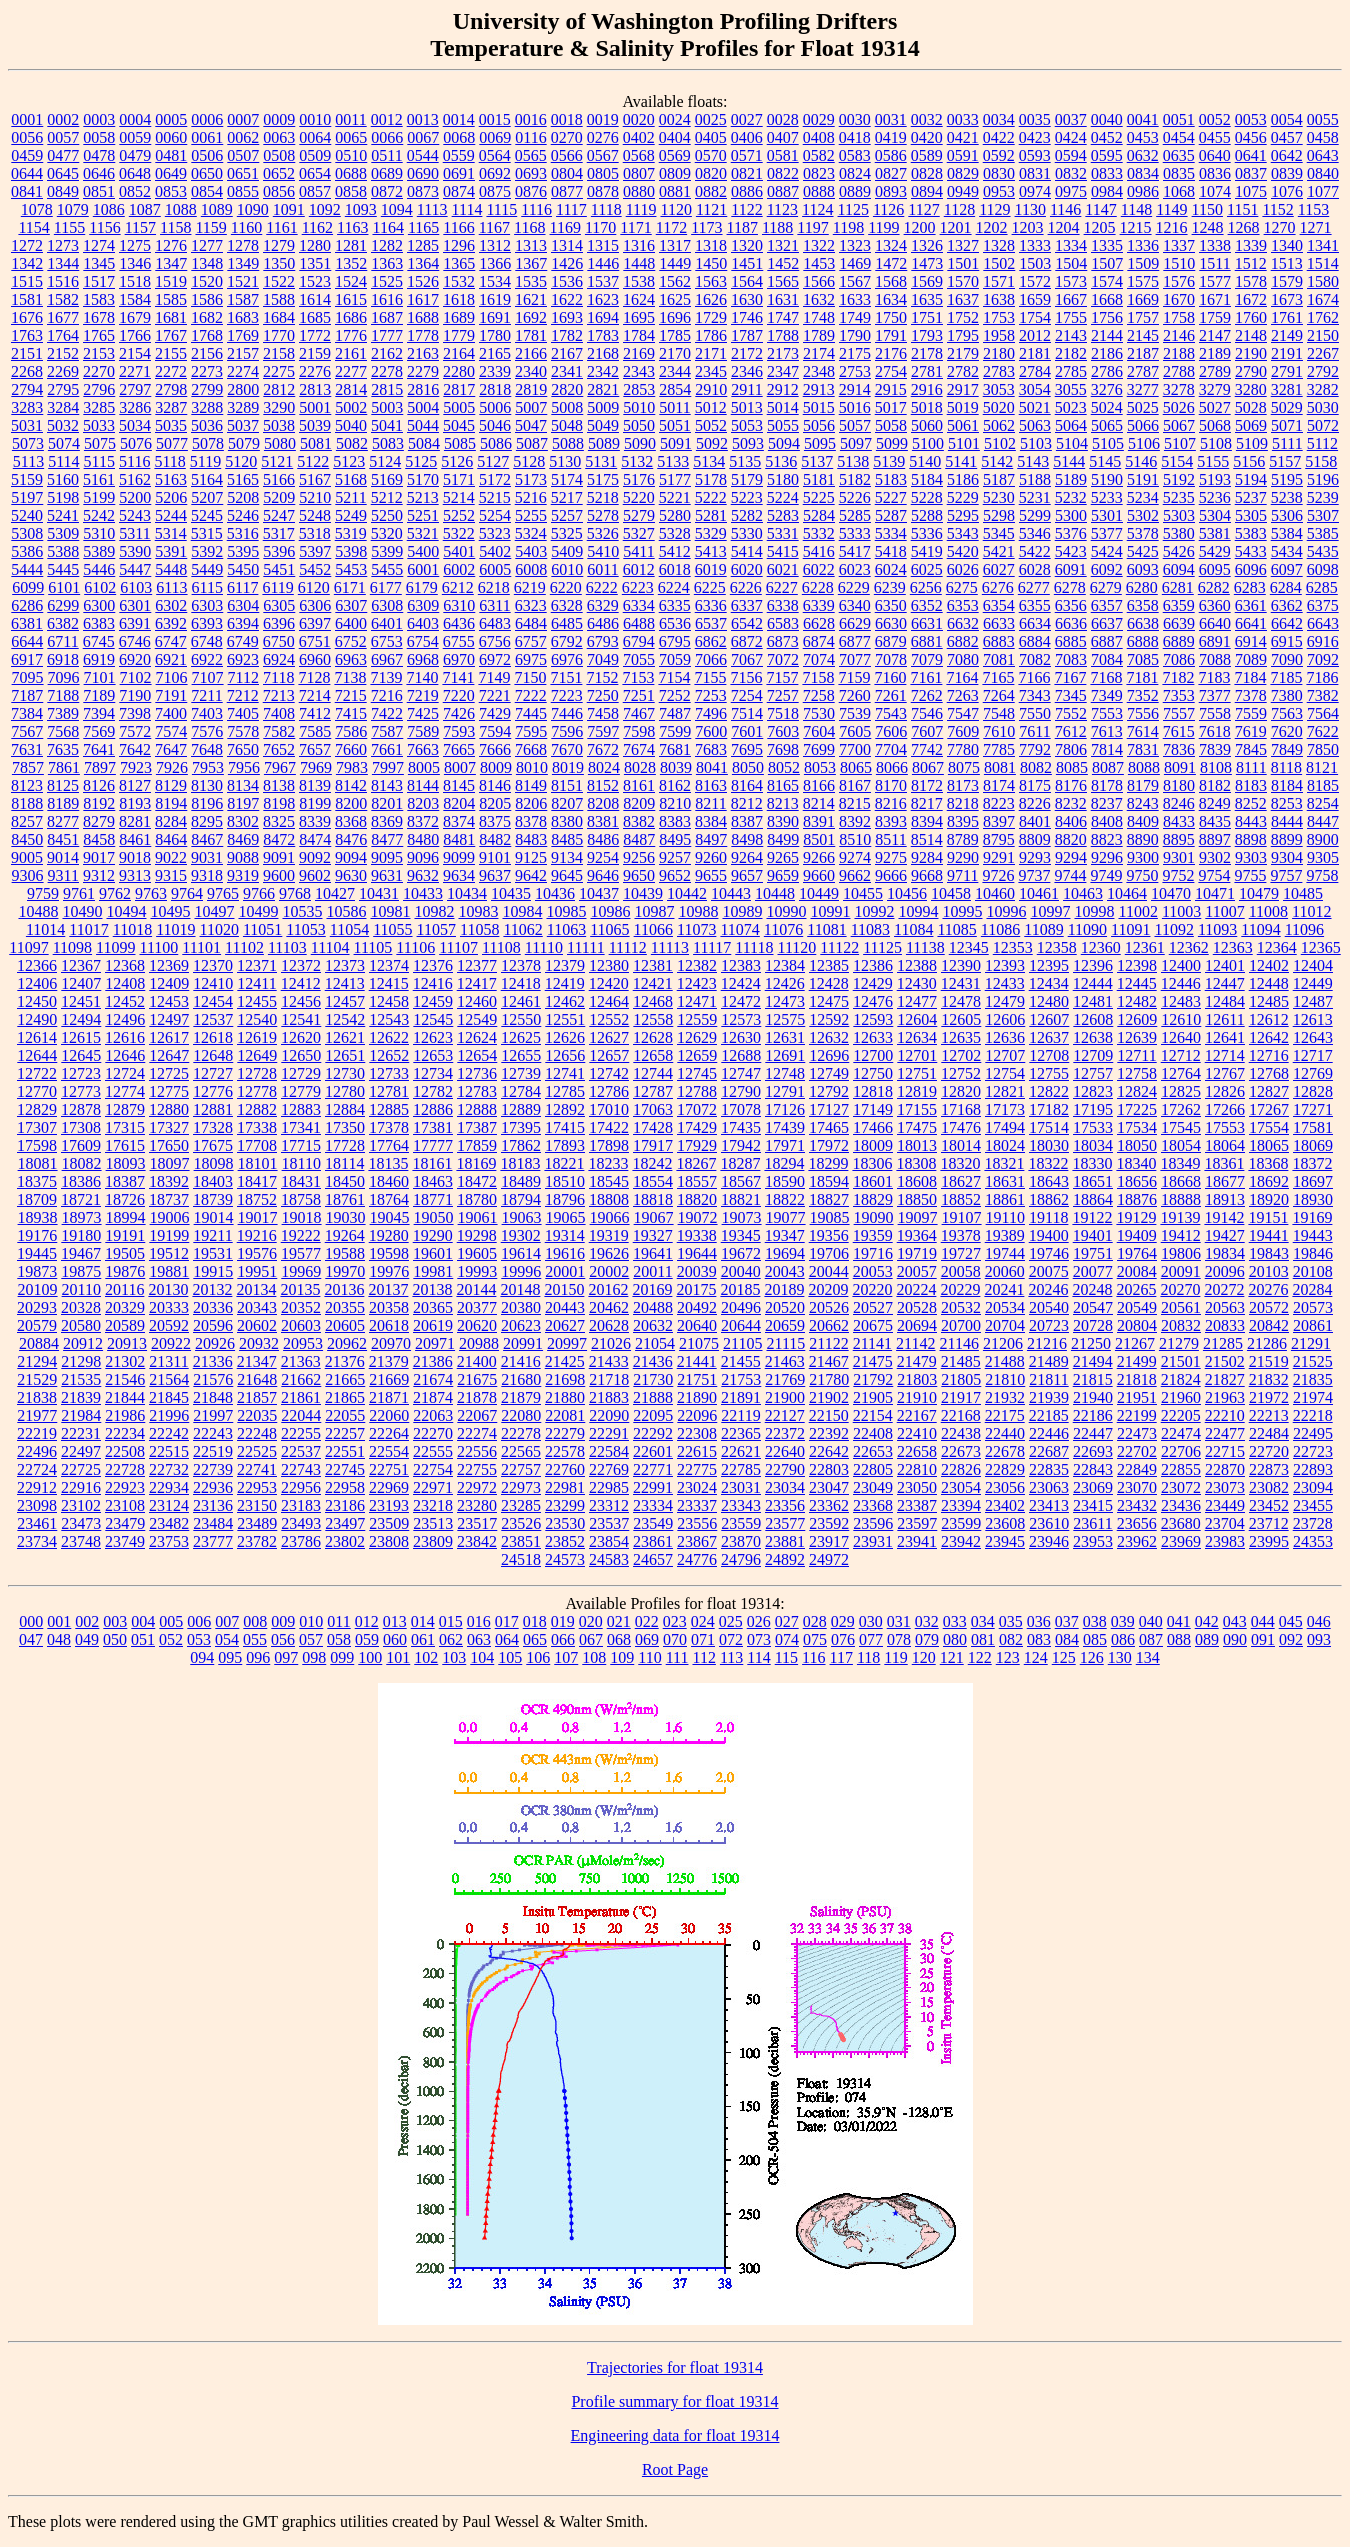  Describe the element at coordinates (676, 443) in the screenshot. I see `5091` at that location.